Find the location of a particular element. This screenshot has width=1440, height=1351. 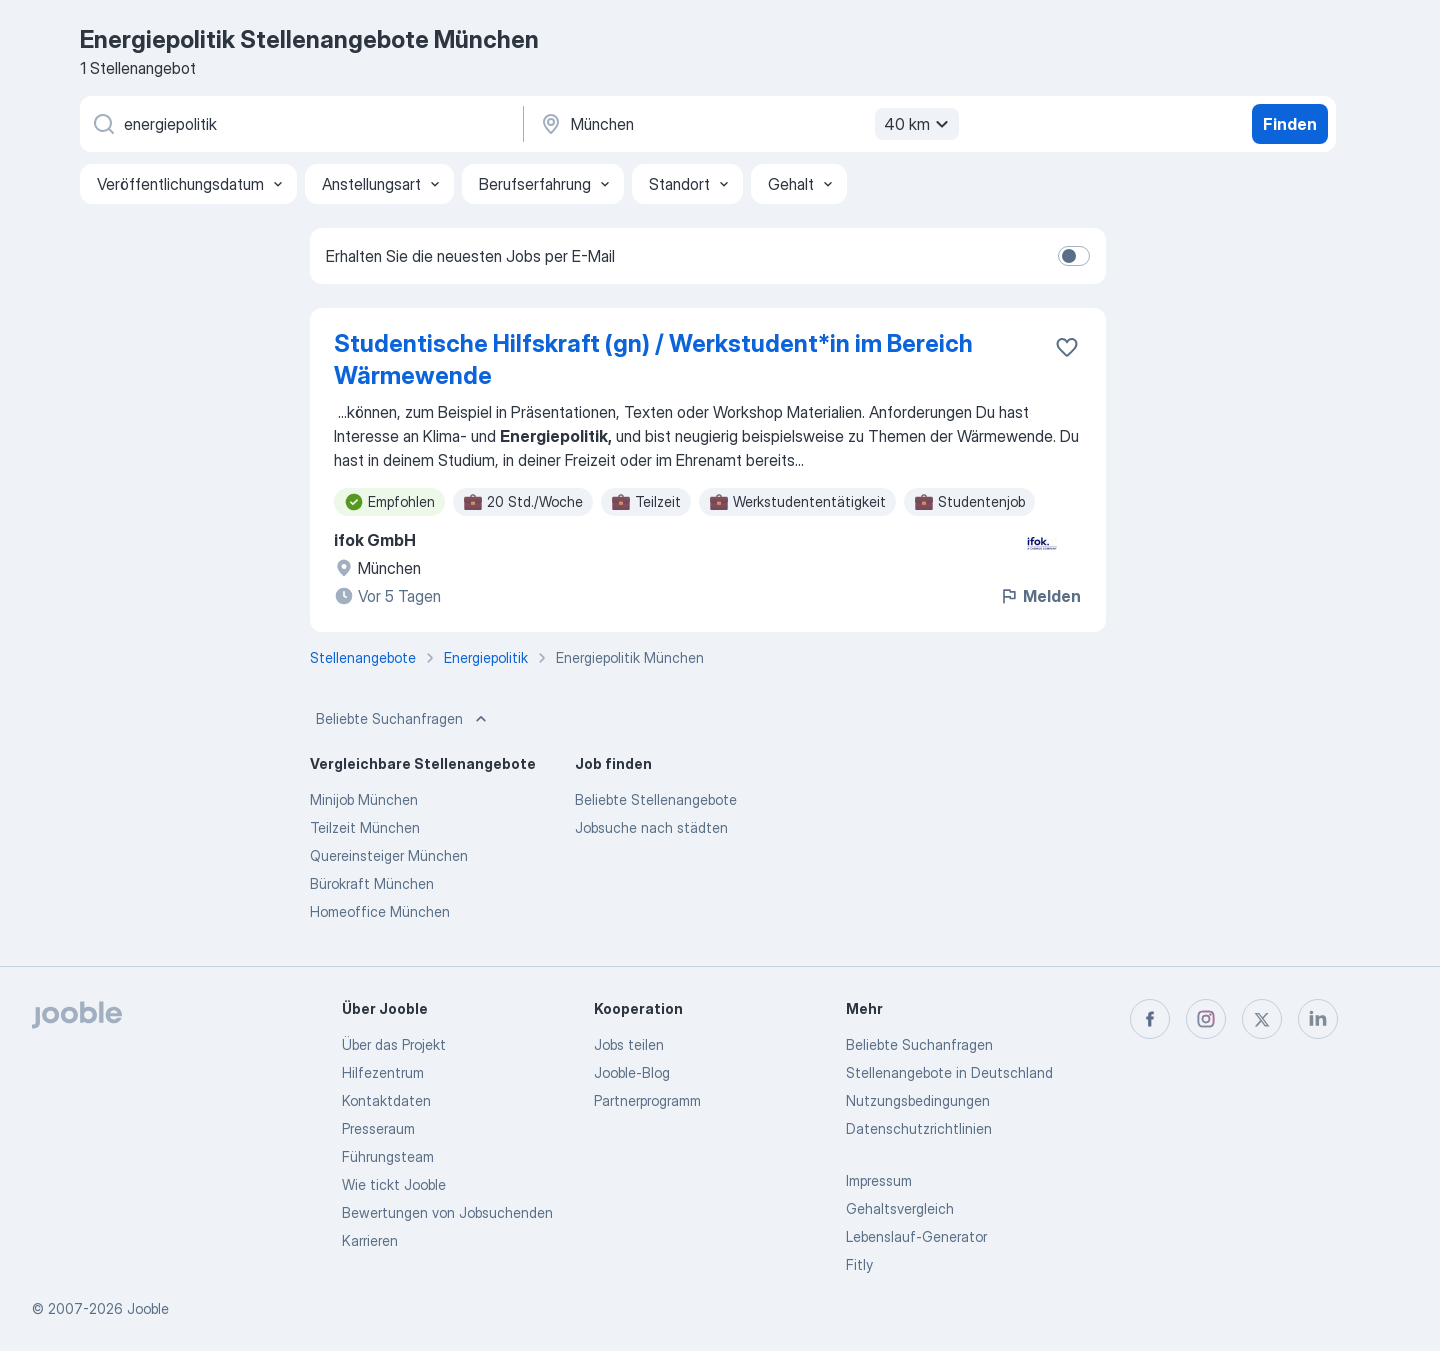

[Bitte geben Sie an, welche Art von Stelle Sie suchen] is located at coordinates (300, 124).